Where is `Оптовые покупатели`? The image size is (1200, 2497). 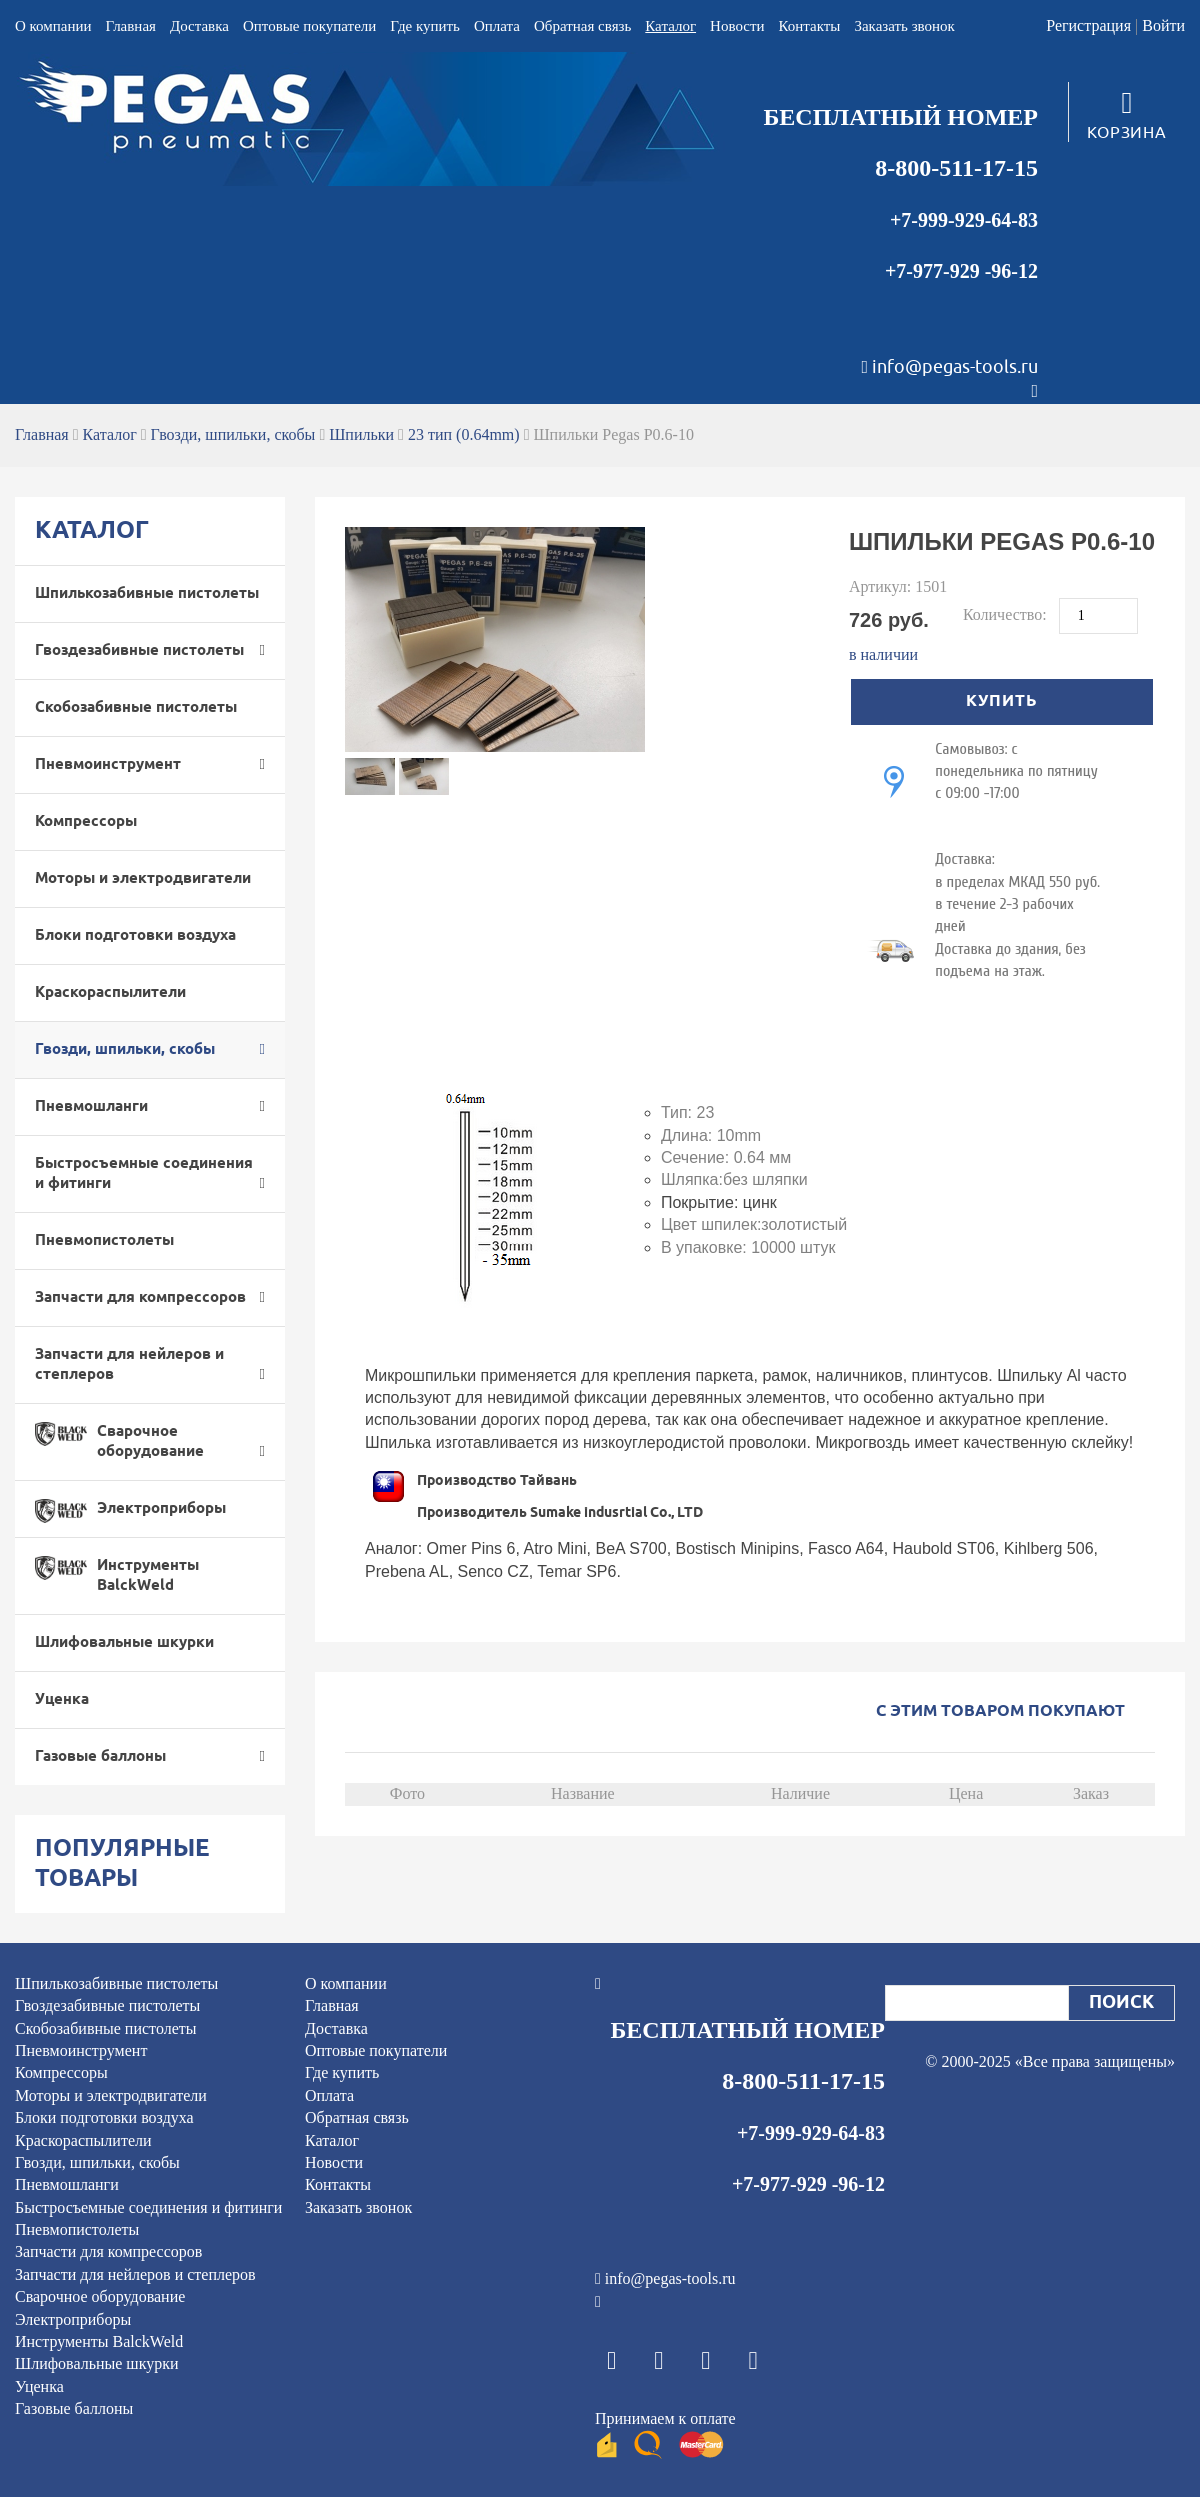 Оптовые покупатели is located at coordinates (309, 26).